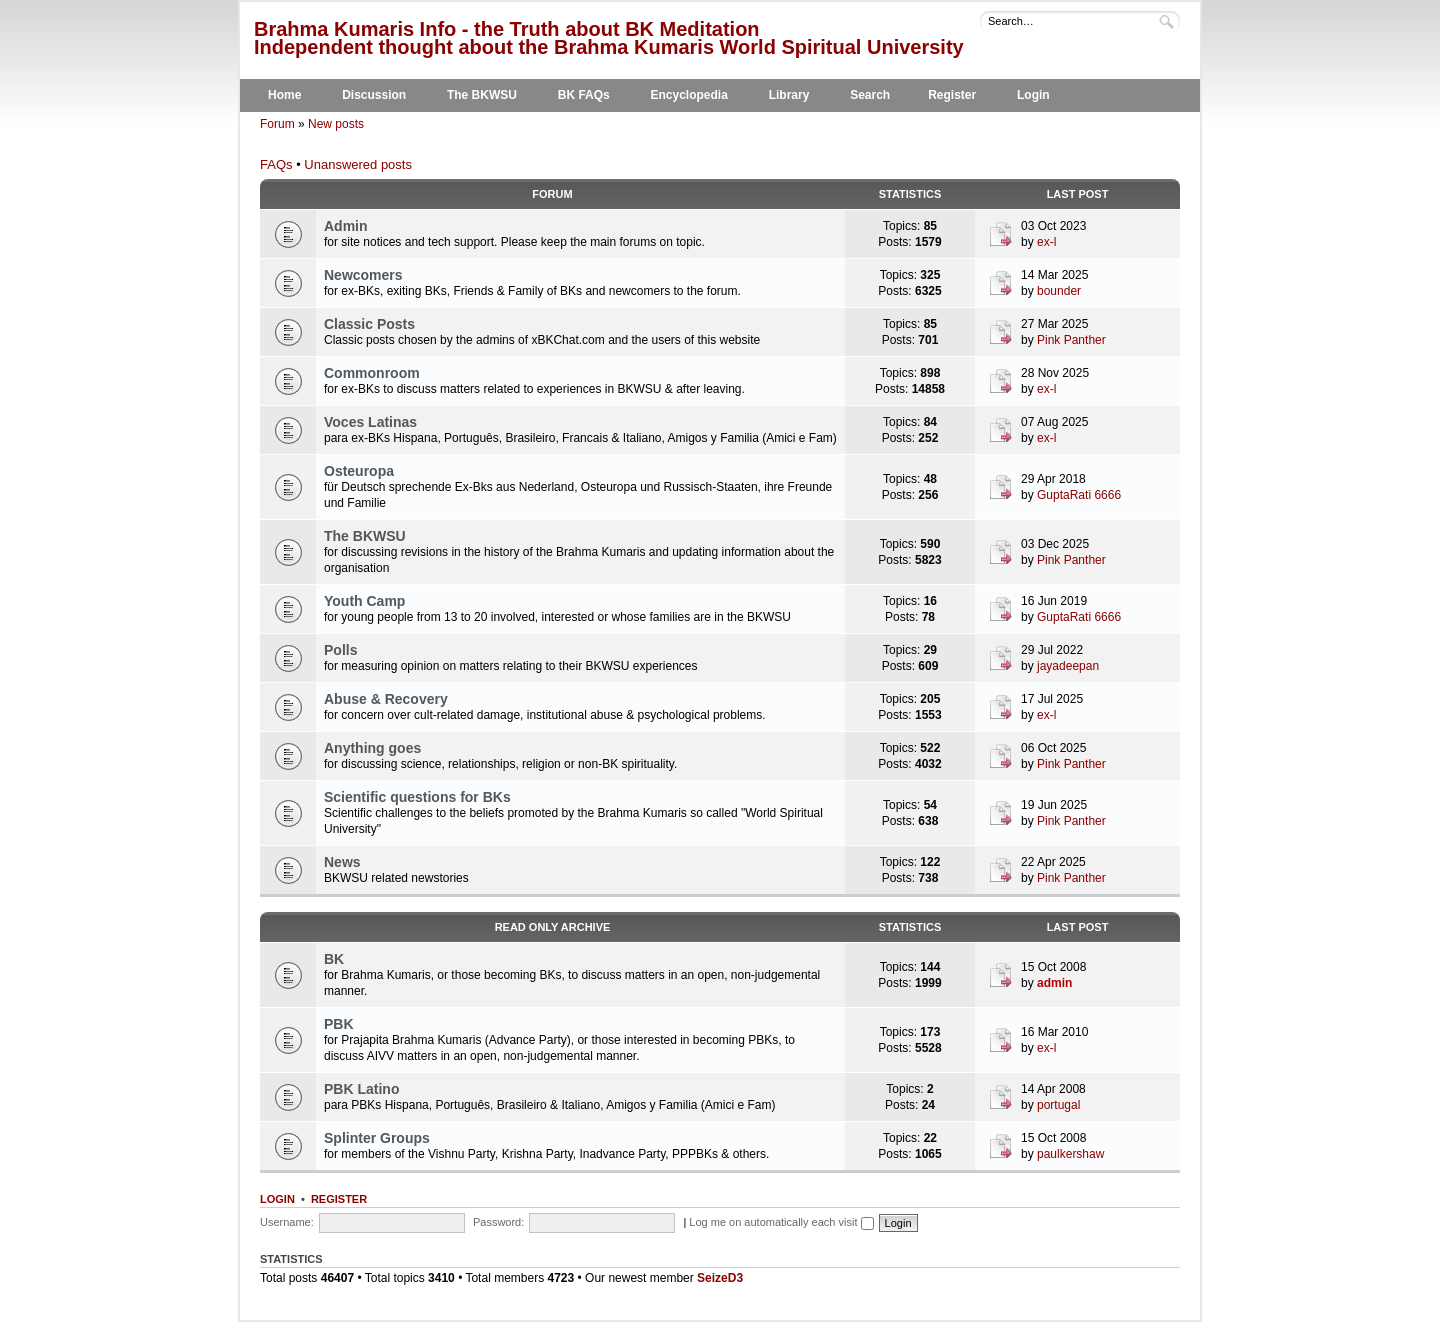 This screenshot has height=1342, width=1440. What do you see at coordinates (277, 124) in the screenshot?
I see `Forum` at bounding box center [277, 124].